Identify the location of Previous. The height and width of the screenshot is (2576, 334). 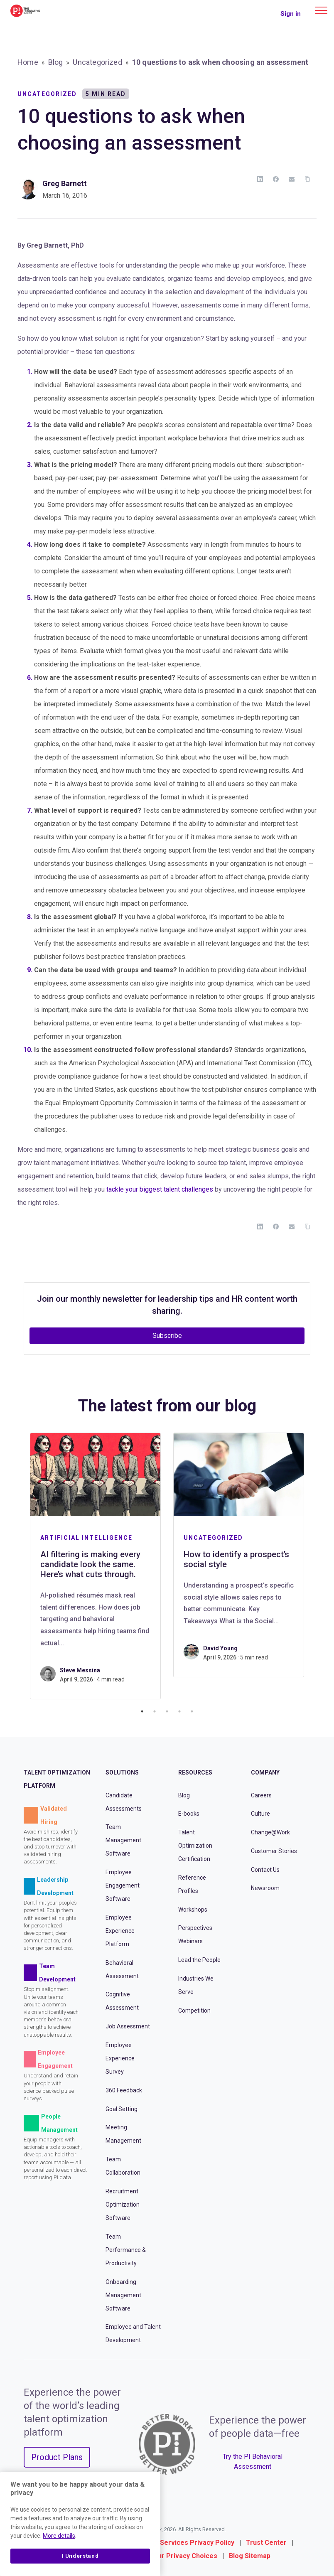
(17, 1566).